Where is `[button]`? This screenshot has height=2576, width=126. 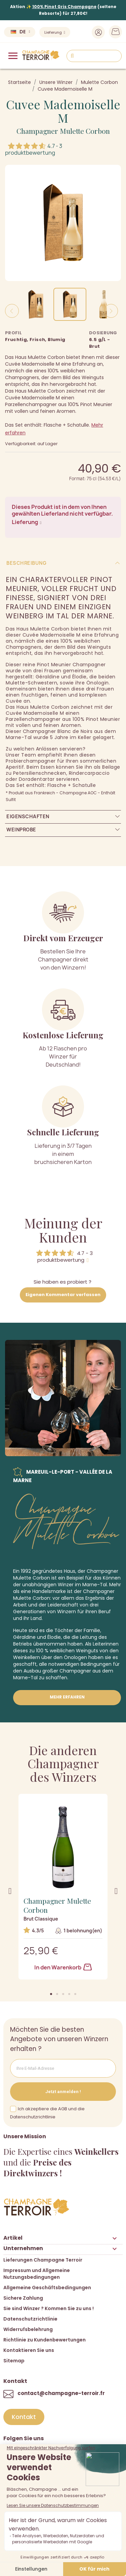
[button] is located at coordinates (51, 1994).